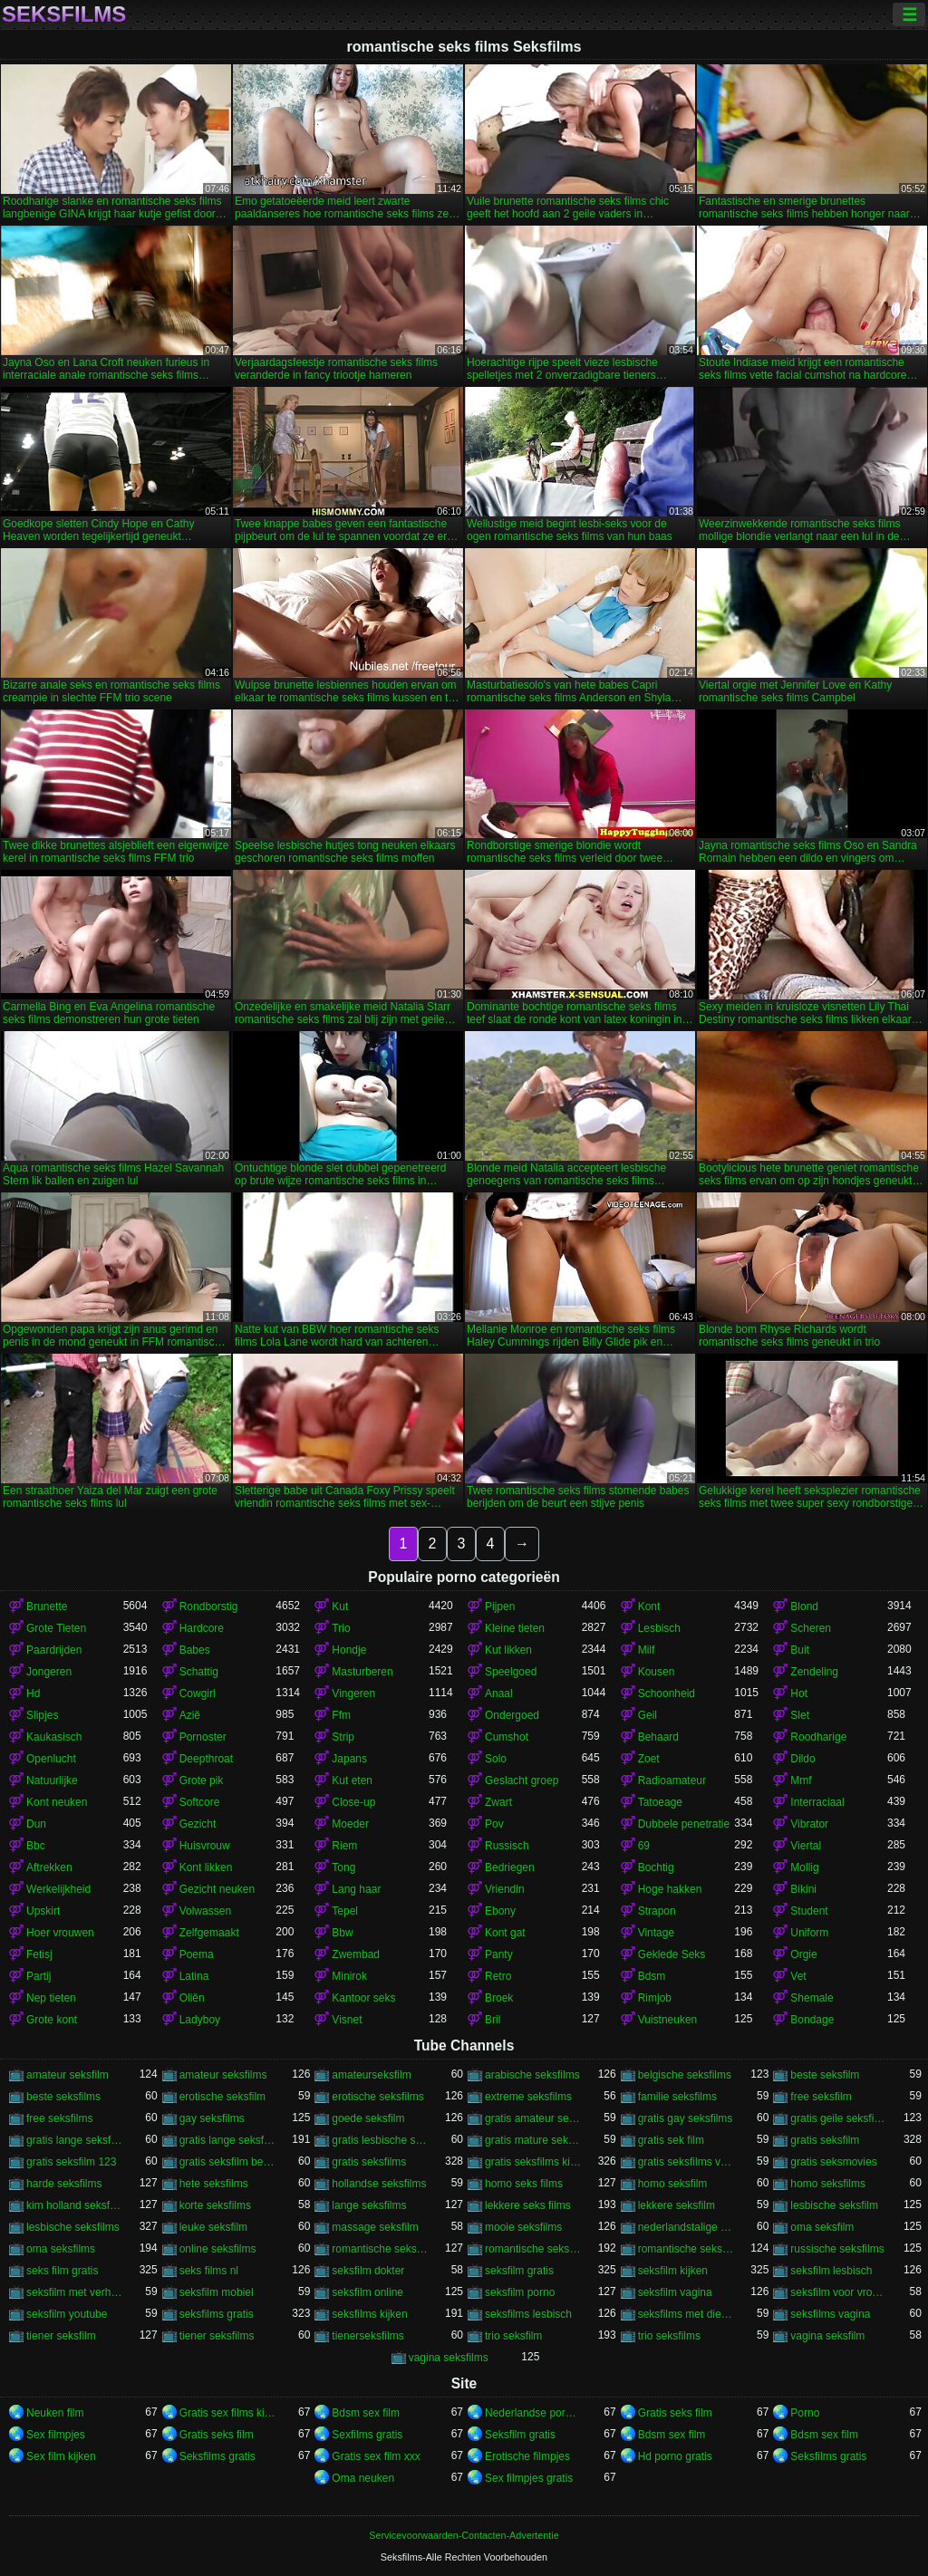 Image resolution: width=928 pixels, height=2576 pixels. Describe the element at coordinates (811, 1998) in the screenshot. I see `Shemale` at that location.